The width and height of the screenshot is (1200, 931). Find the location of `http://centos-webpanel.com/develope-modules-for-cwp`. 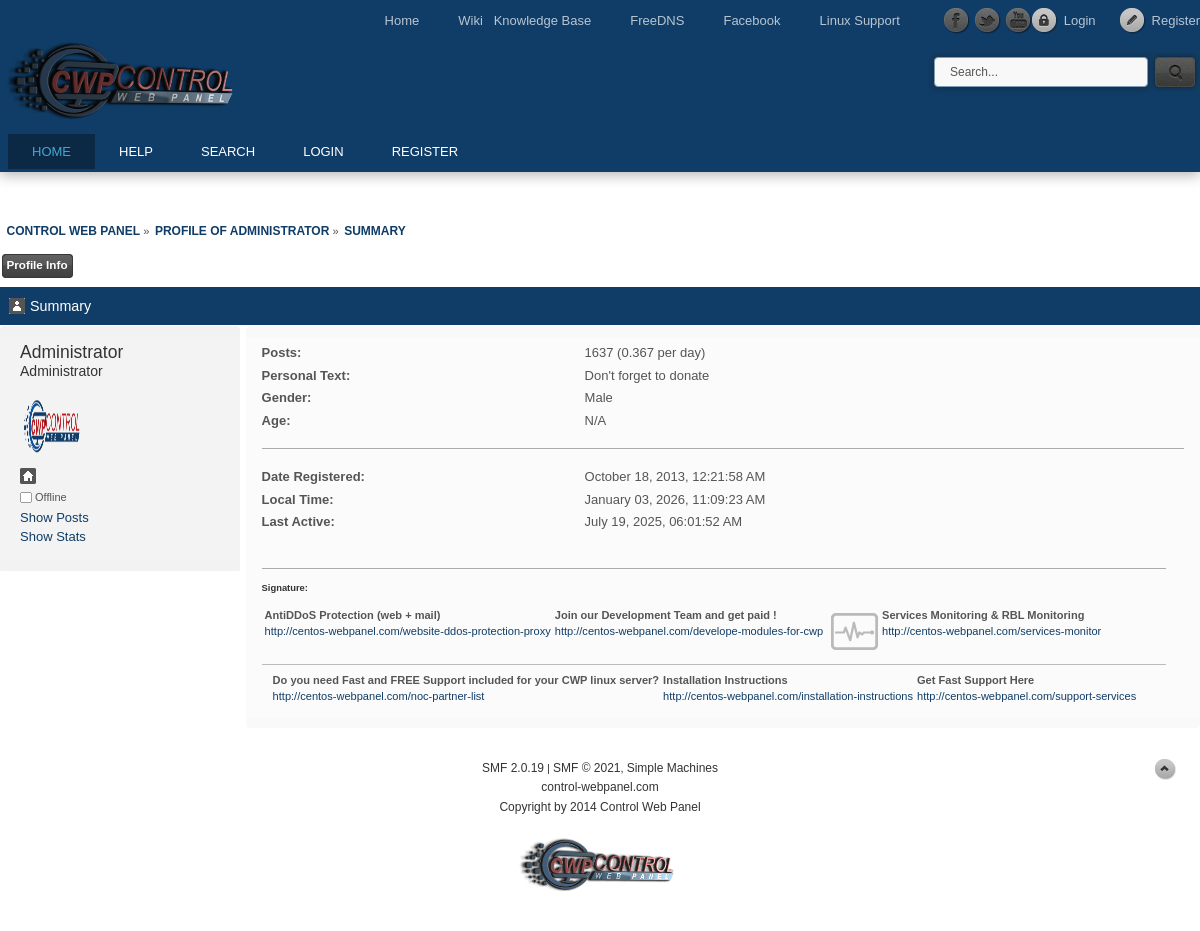

http://centos-webpanel.com/develope-modules-for-cwp is located at coordinates (689, 631).